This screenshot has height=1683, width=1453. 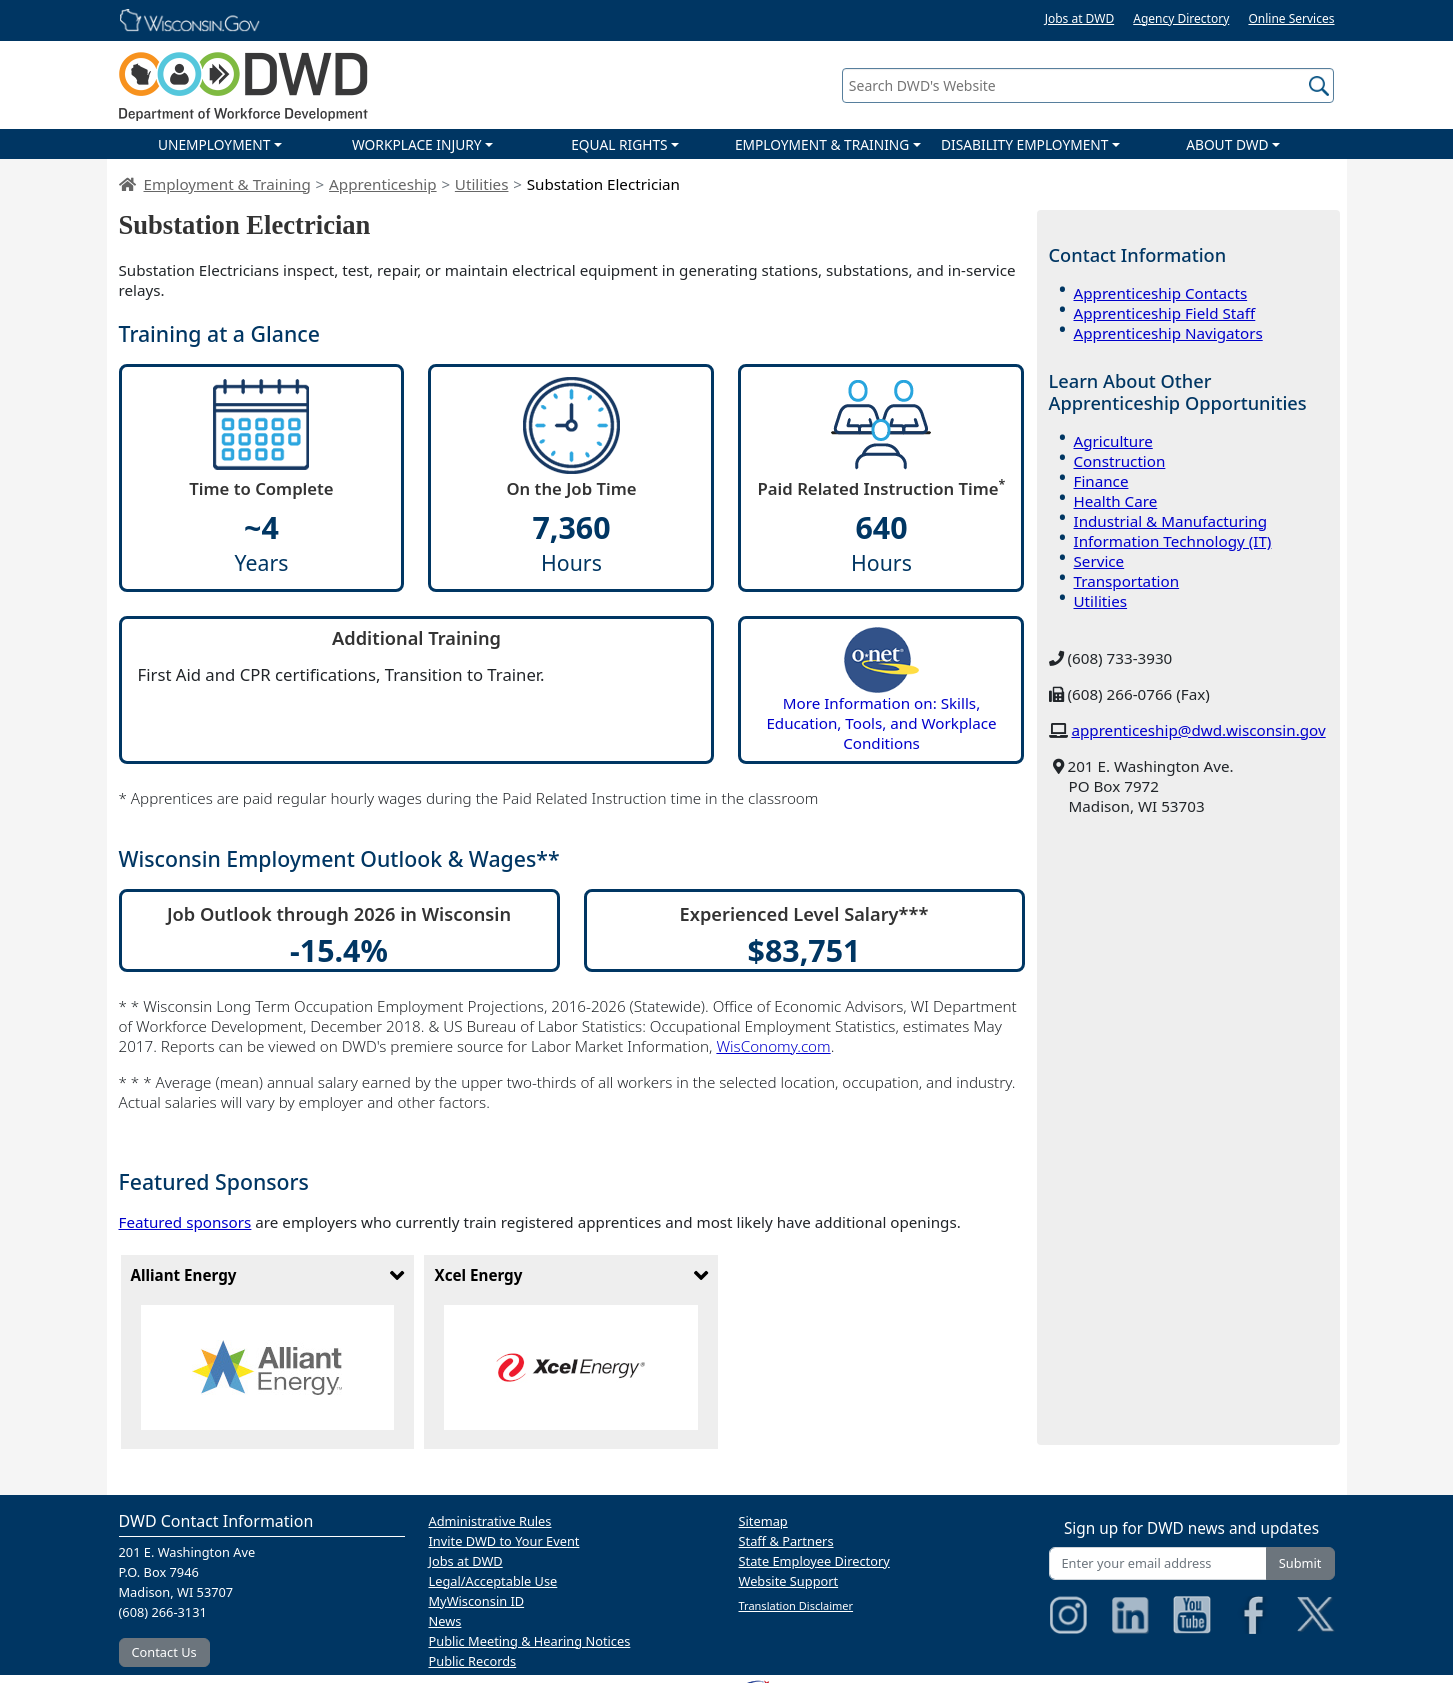 I want to click on Sitemap, so click(x=763, y=1521).